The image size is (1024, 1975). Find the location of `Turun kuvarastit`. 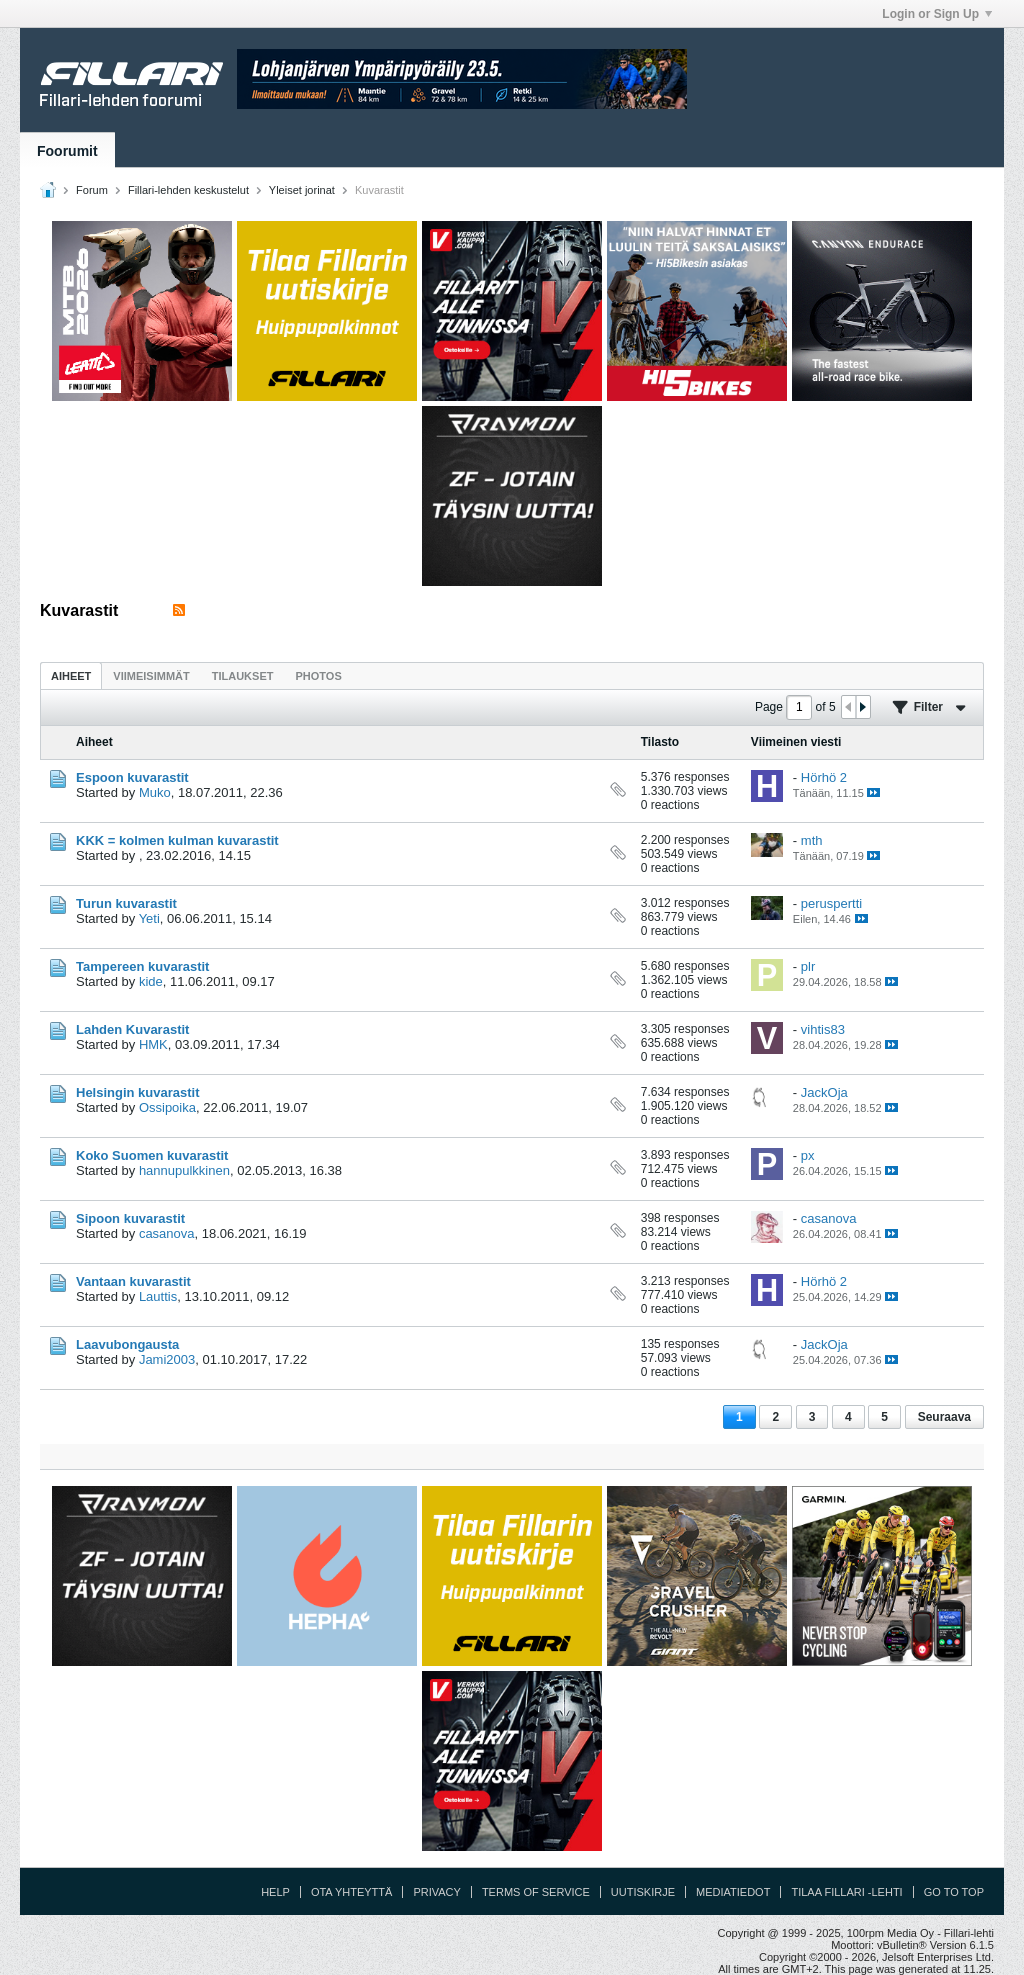

Turun kuvarastit is located at coordinates (126, 903).